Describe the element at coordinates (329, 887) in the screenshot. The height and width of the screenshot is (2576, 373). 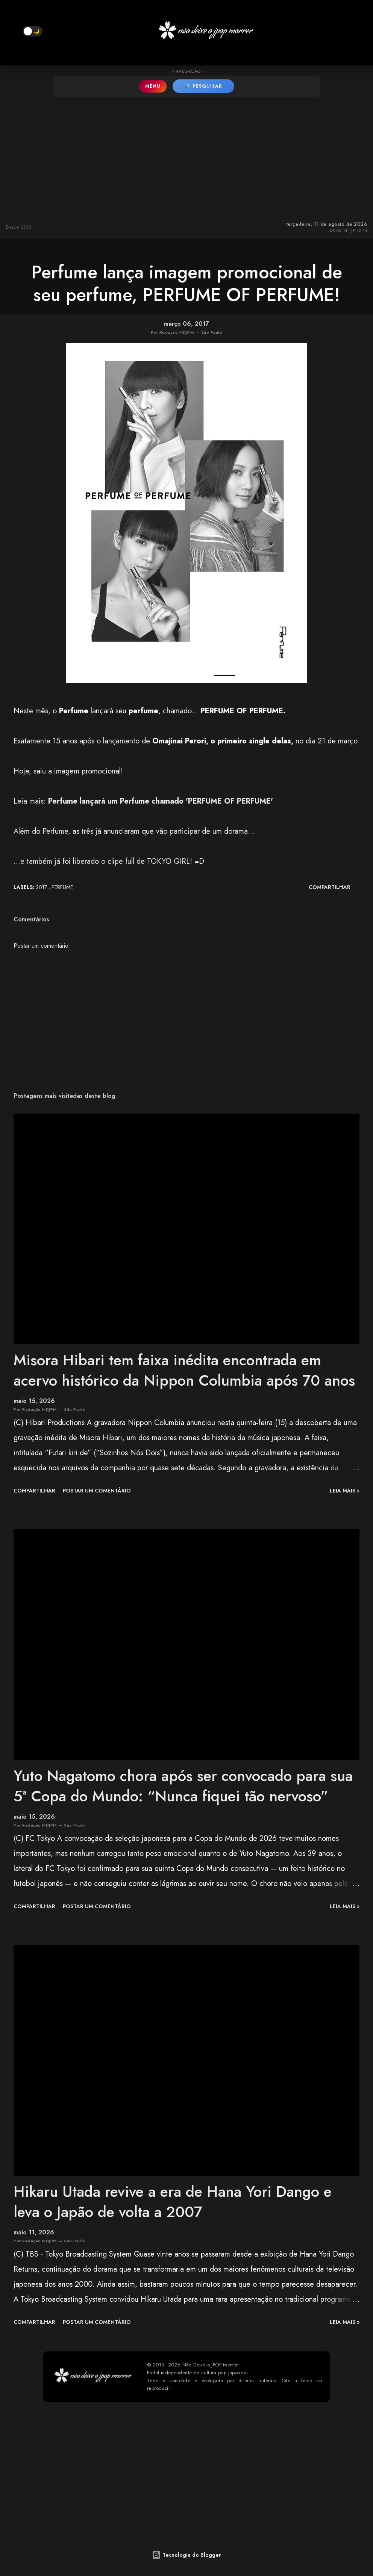
I see `Compartilhar [button]` at that location.